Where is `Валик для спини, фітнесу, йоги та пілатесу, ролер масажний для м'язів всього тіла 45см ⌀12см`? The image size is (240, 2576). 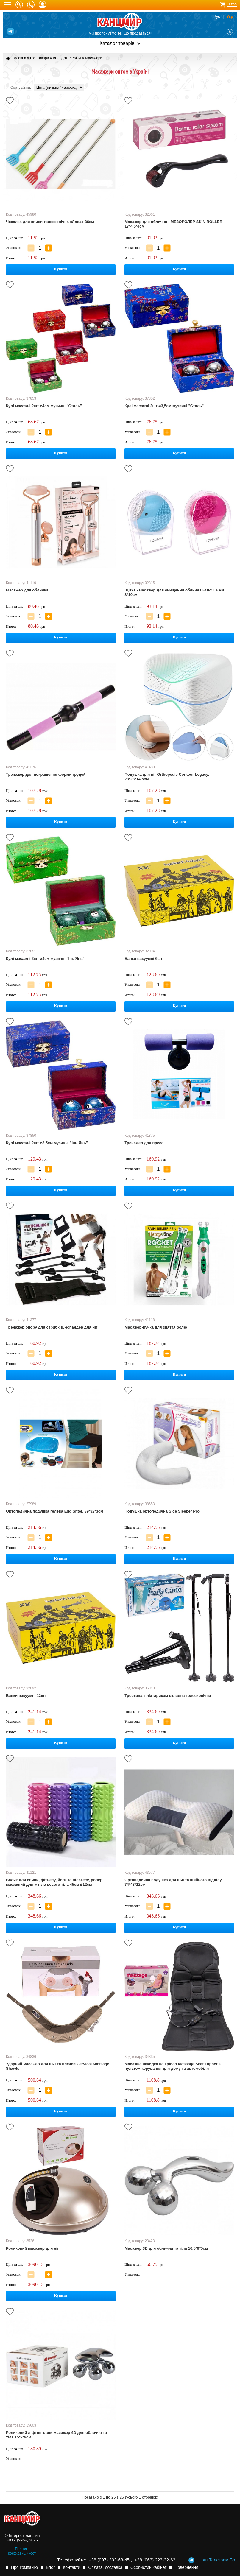 Валик для спини, фітнесу, йоги та пілатесу, ролер масажний для м'язів всього тіла 45см ⌀12см is located at coordinates (54, 1882).